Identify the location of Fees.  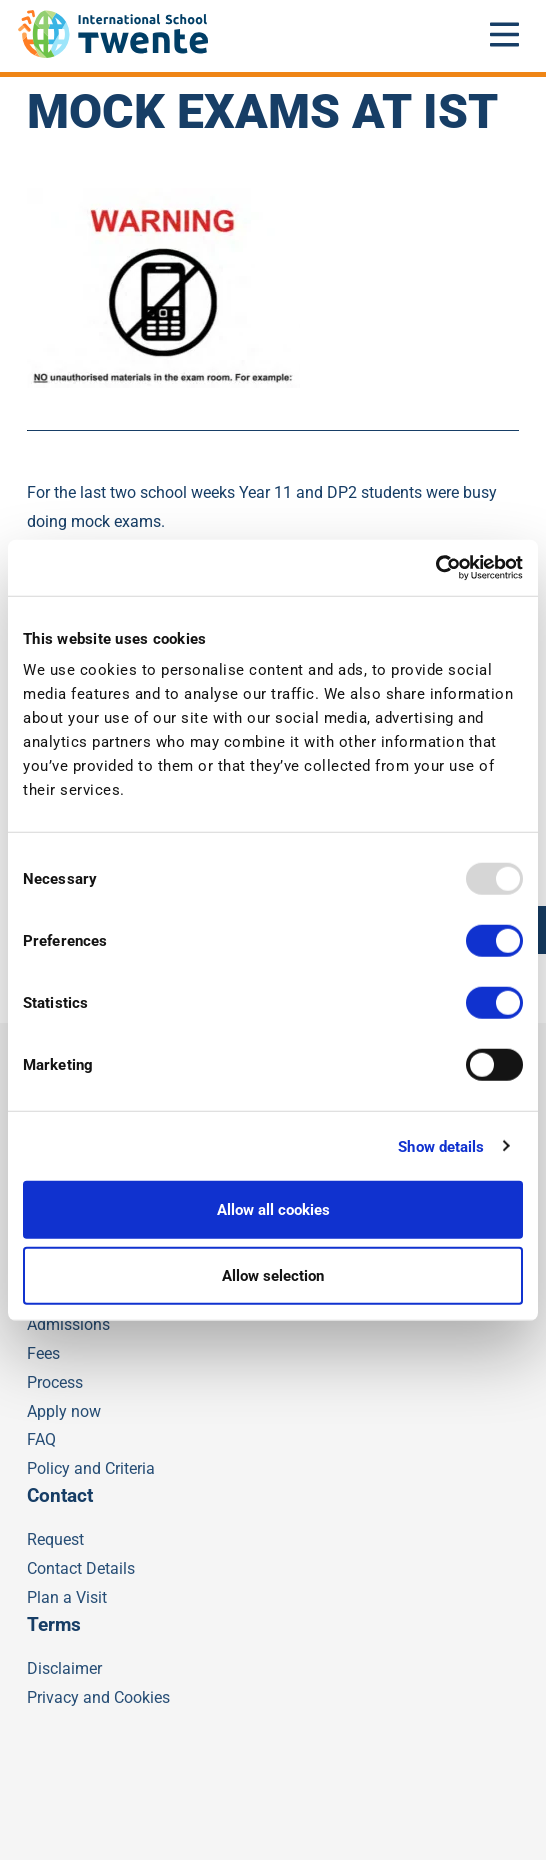
(43, 1353).